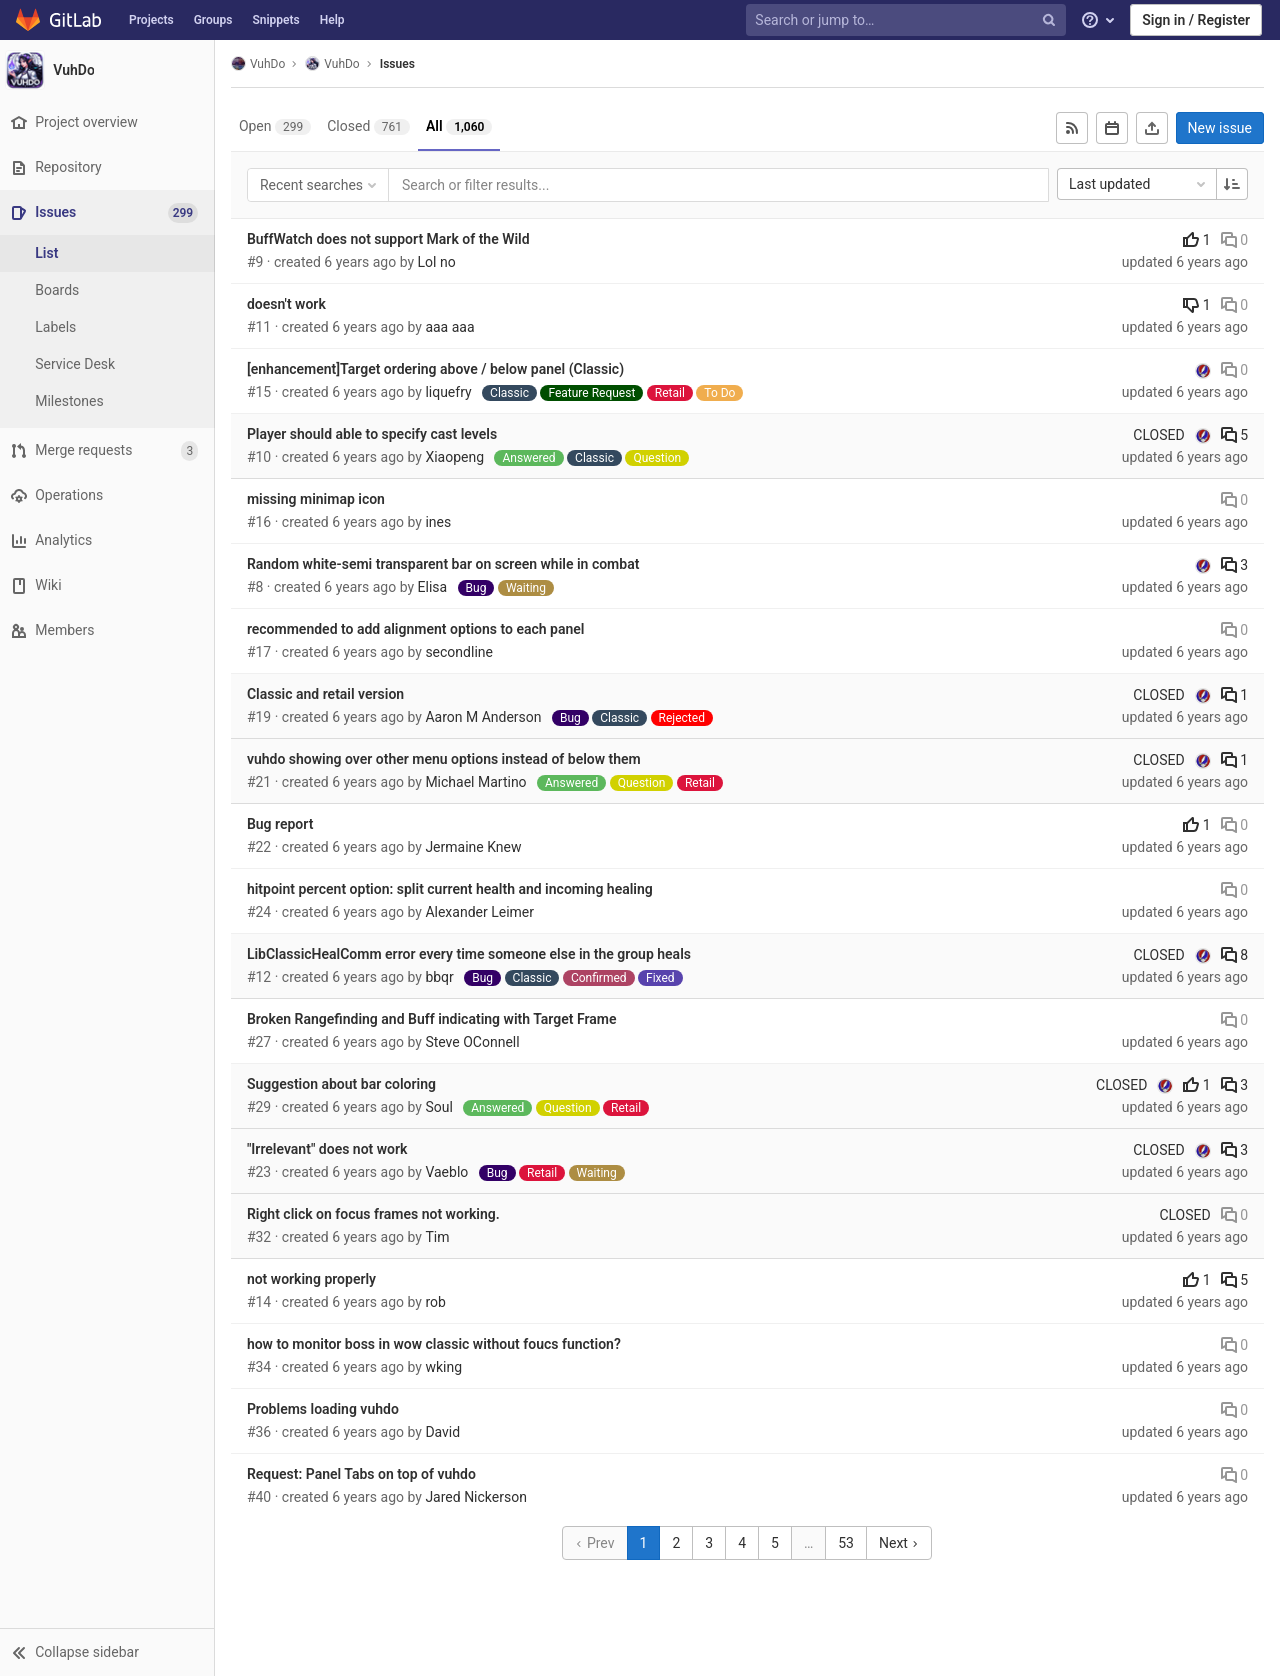  Describe the element at coordinates (109, 167) in the screenshot. I see `[Repository]` at that location.